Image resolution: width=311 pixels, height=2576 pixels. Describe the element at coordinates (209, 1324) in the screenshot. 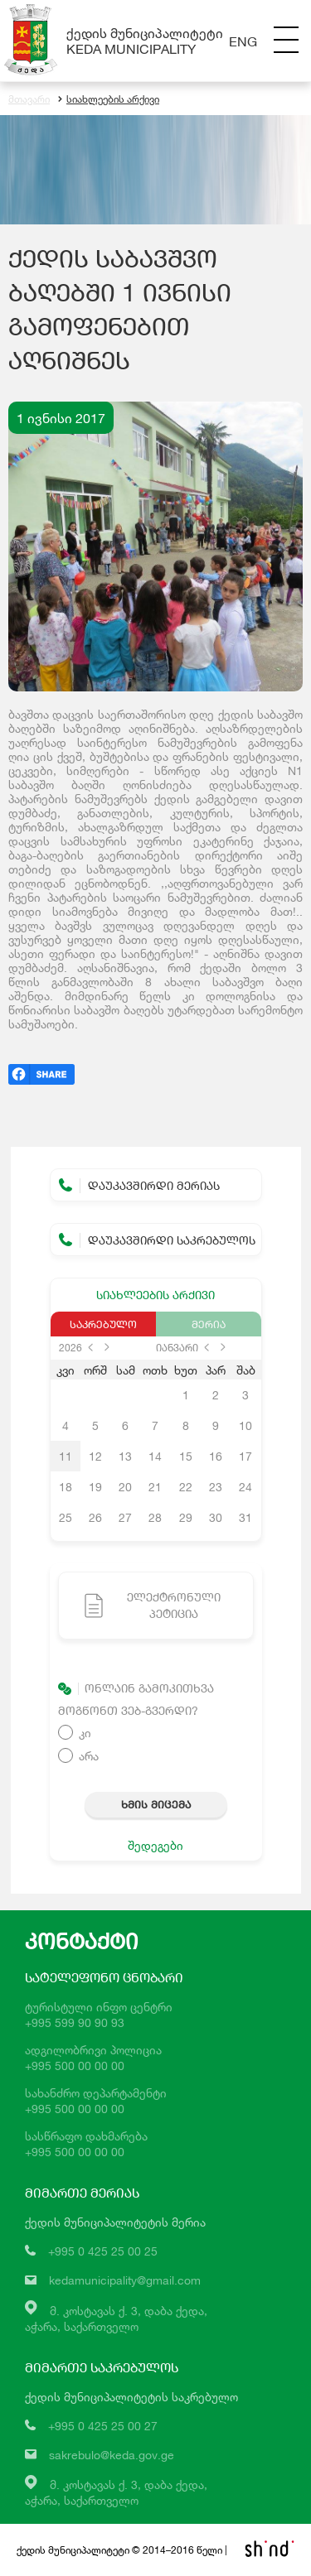

I see `მერია` at that location.